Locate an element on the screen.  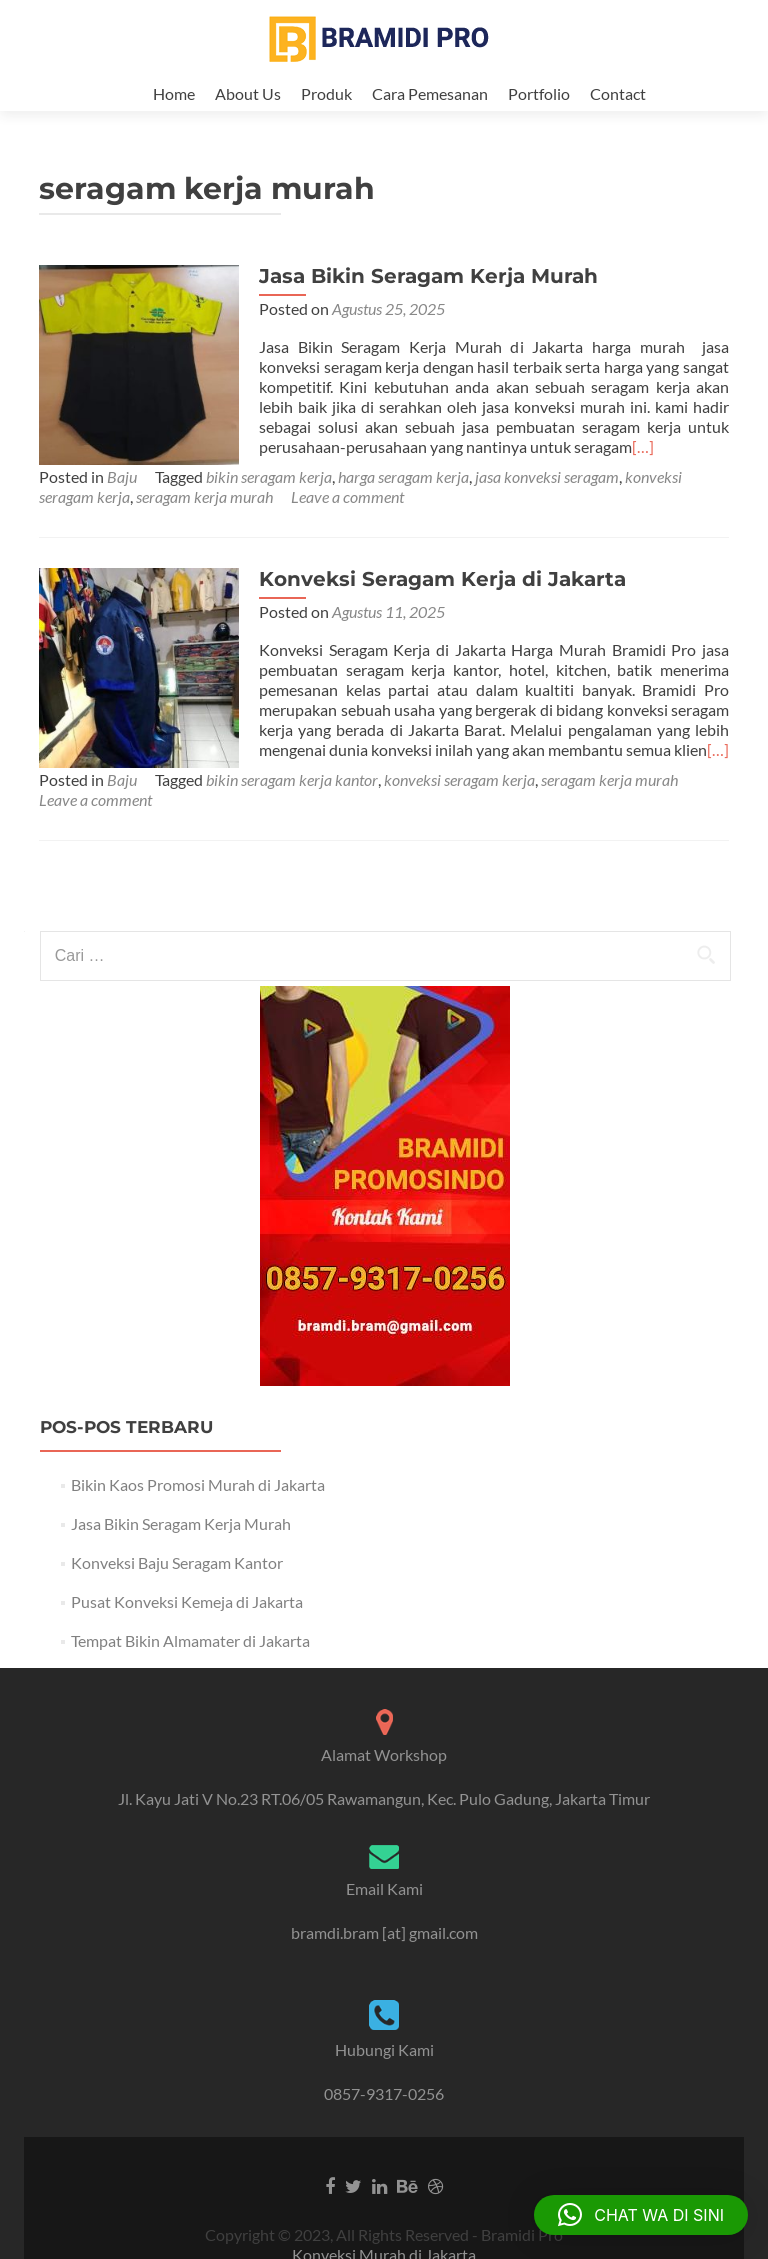
Cara Pemesanan is located at coordinates (430, 93).